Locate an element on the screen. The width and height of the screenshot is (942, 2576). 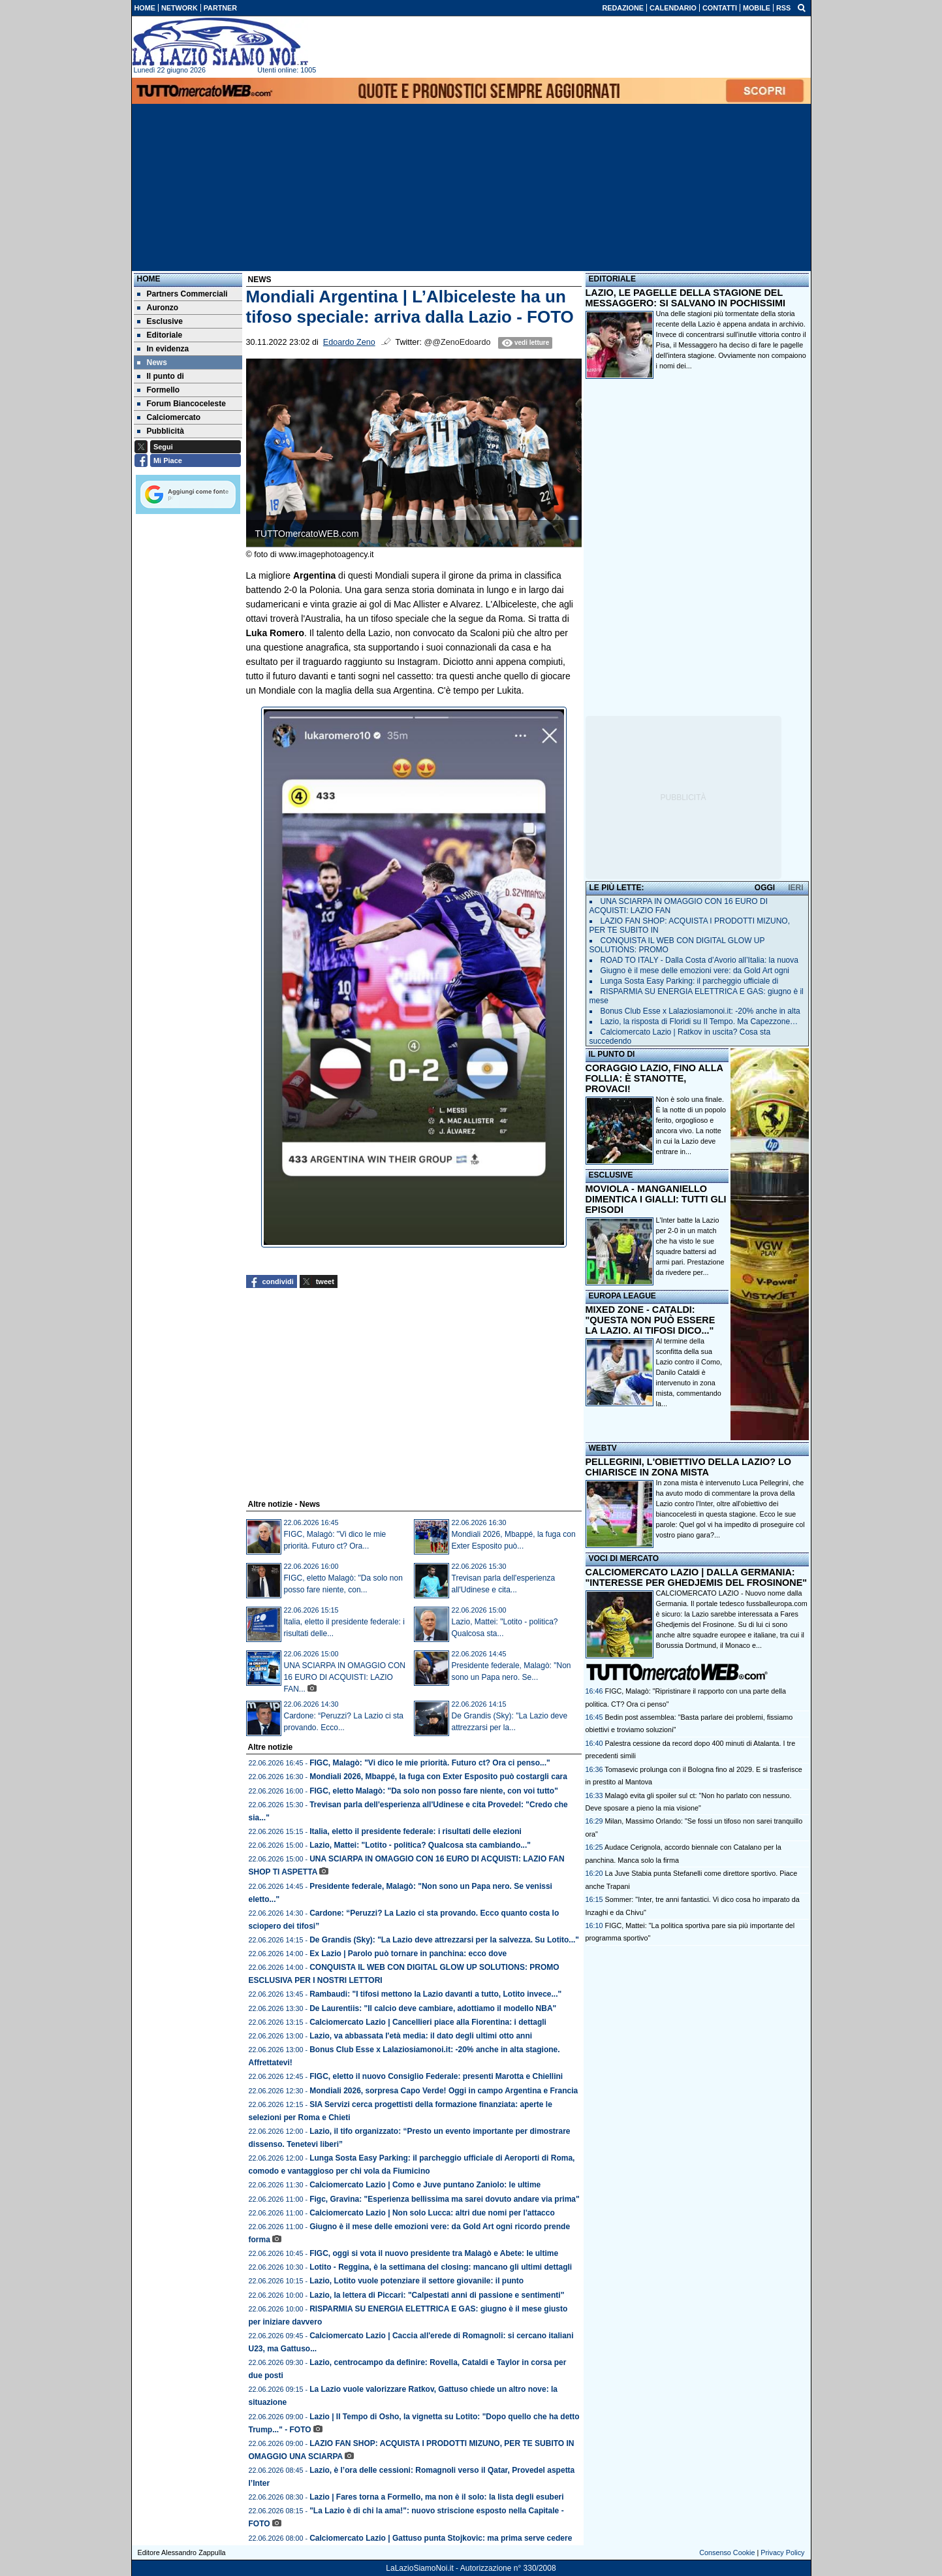
Lazio, la risposta di Floridi su Il Tempo. Ma Capezzone… is located at coordinates (699, 1021).